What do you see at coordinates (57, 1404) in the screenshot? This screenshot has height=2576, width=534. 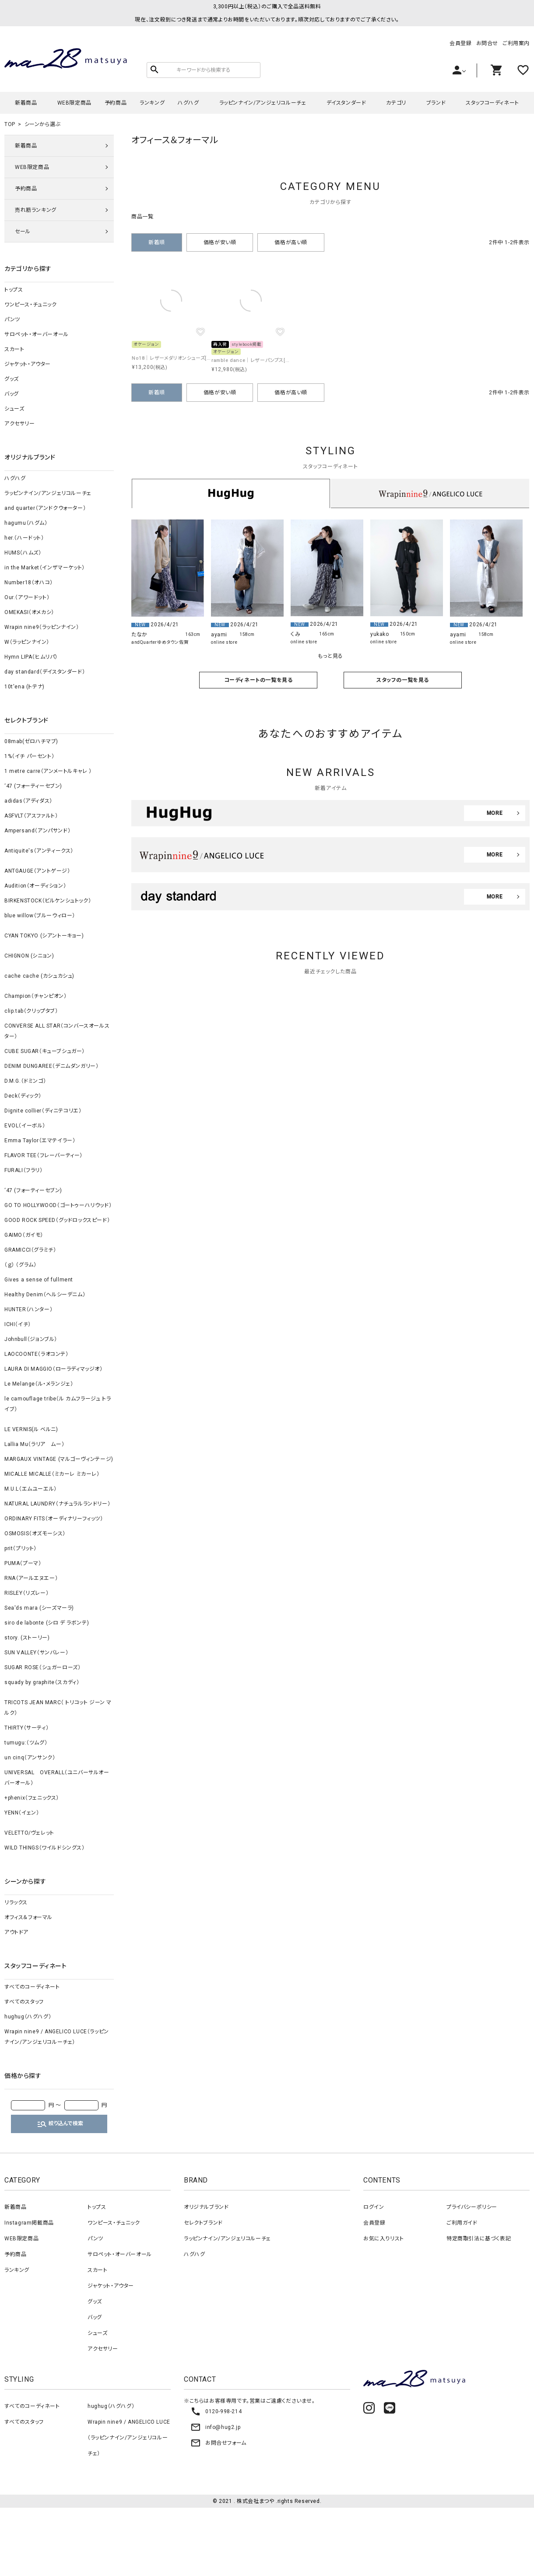 I see `le camouflage tribe（ル カムフラージュ トライブ）` at bounding box center [57, 1404].